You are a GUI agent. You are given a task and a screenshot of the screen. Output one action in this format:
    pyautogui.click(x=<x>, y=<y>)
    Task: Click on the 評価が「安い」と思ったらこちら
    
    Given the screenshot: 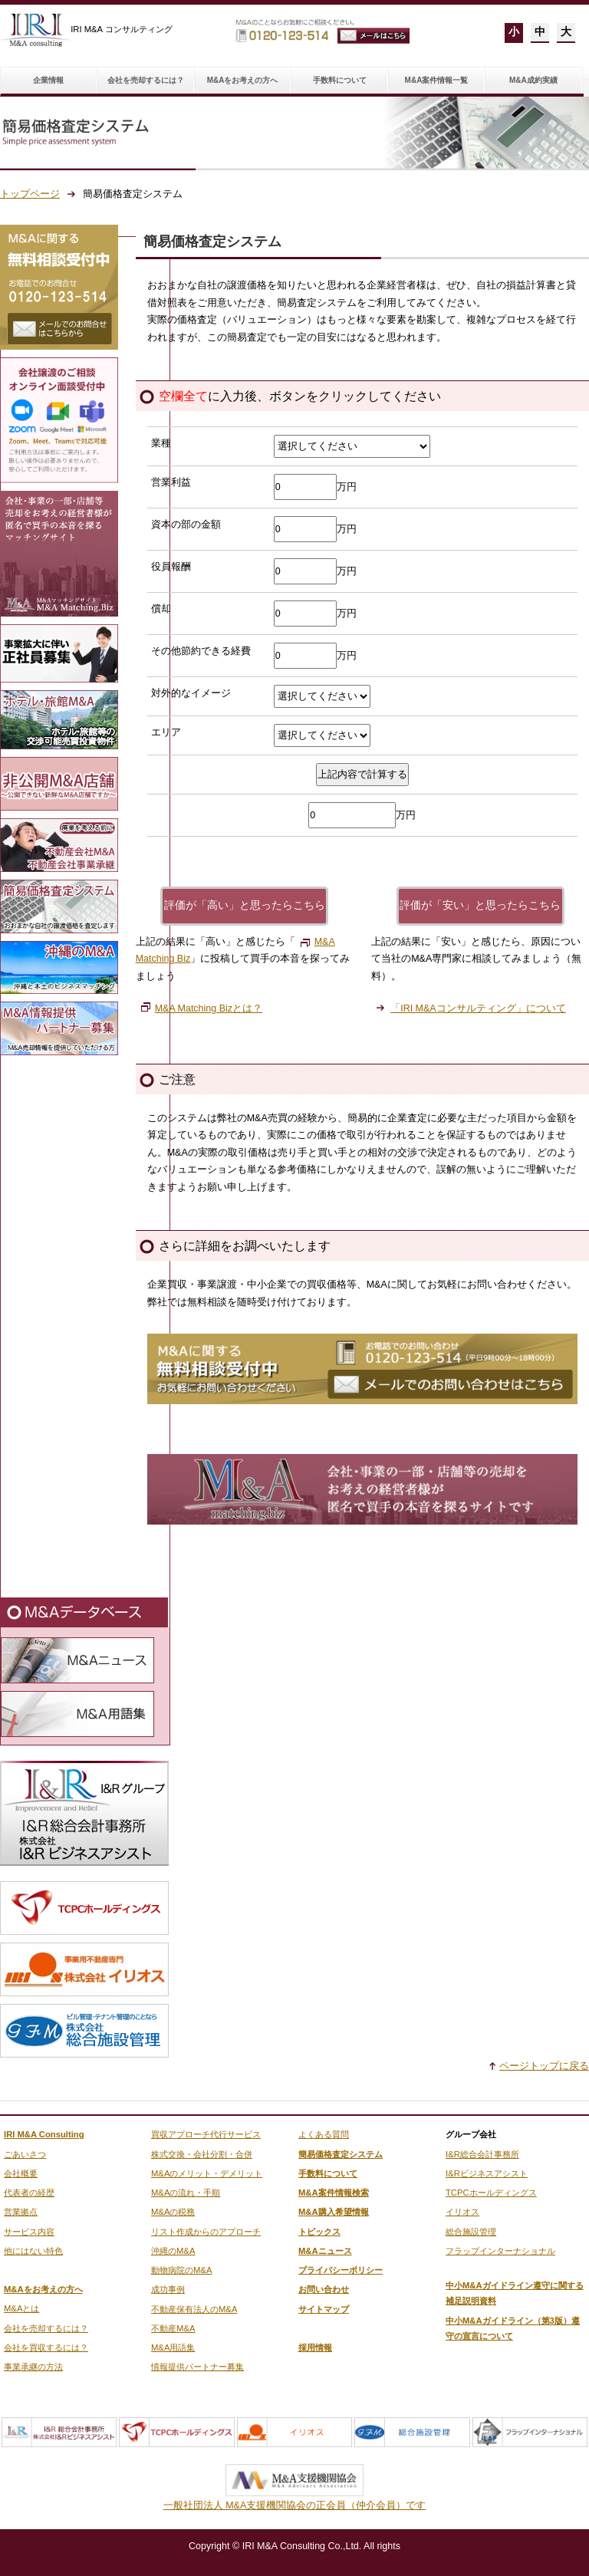 What is the action you would take?
    pyautogui.click(x=480, y=905)
    